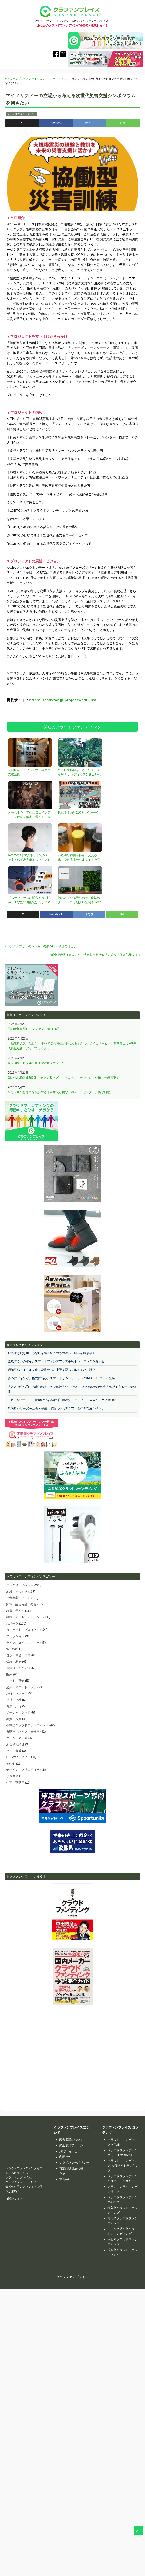  What do you see at coordinates (10, 1896) in the screenshot?
I see `その他` at bounding box center [10, 1896].